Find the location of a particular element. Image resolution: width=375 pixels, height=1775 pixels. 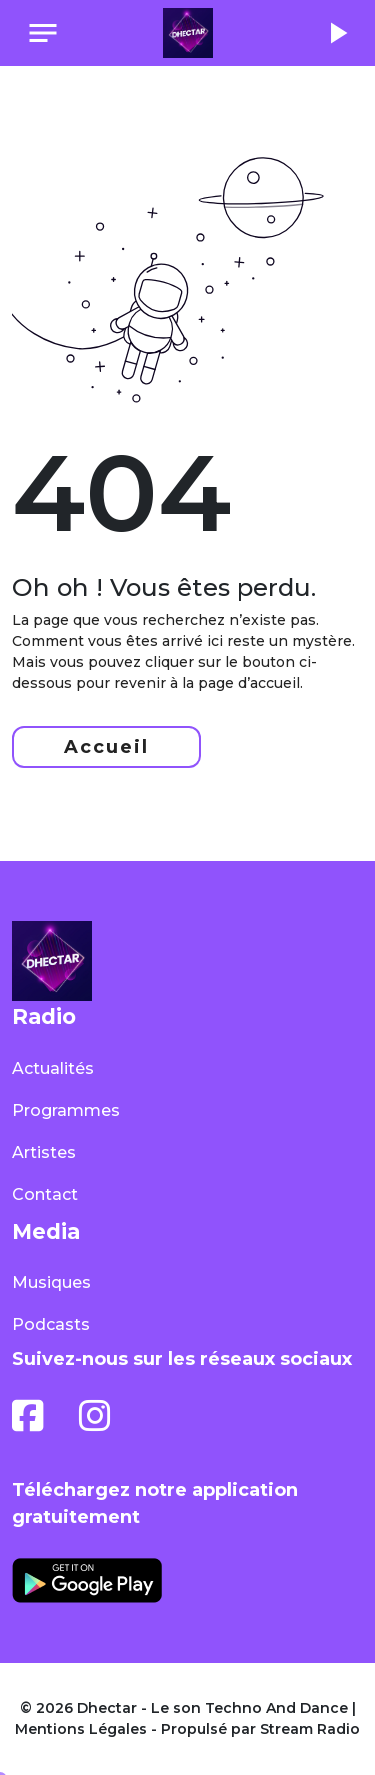

Artistes is located at coordinates (44, 1152).